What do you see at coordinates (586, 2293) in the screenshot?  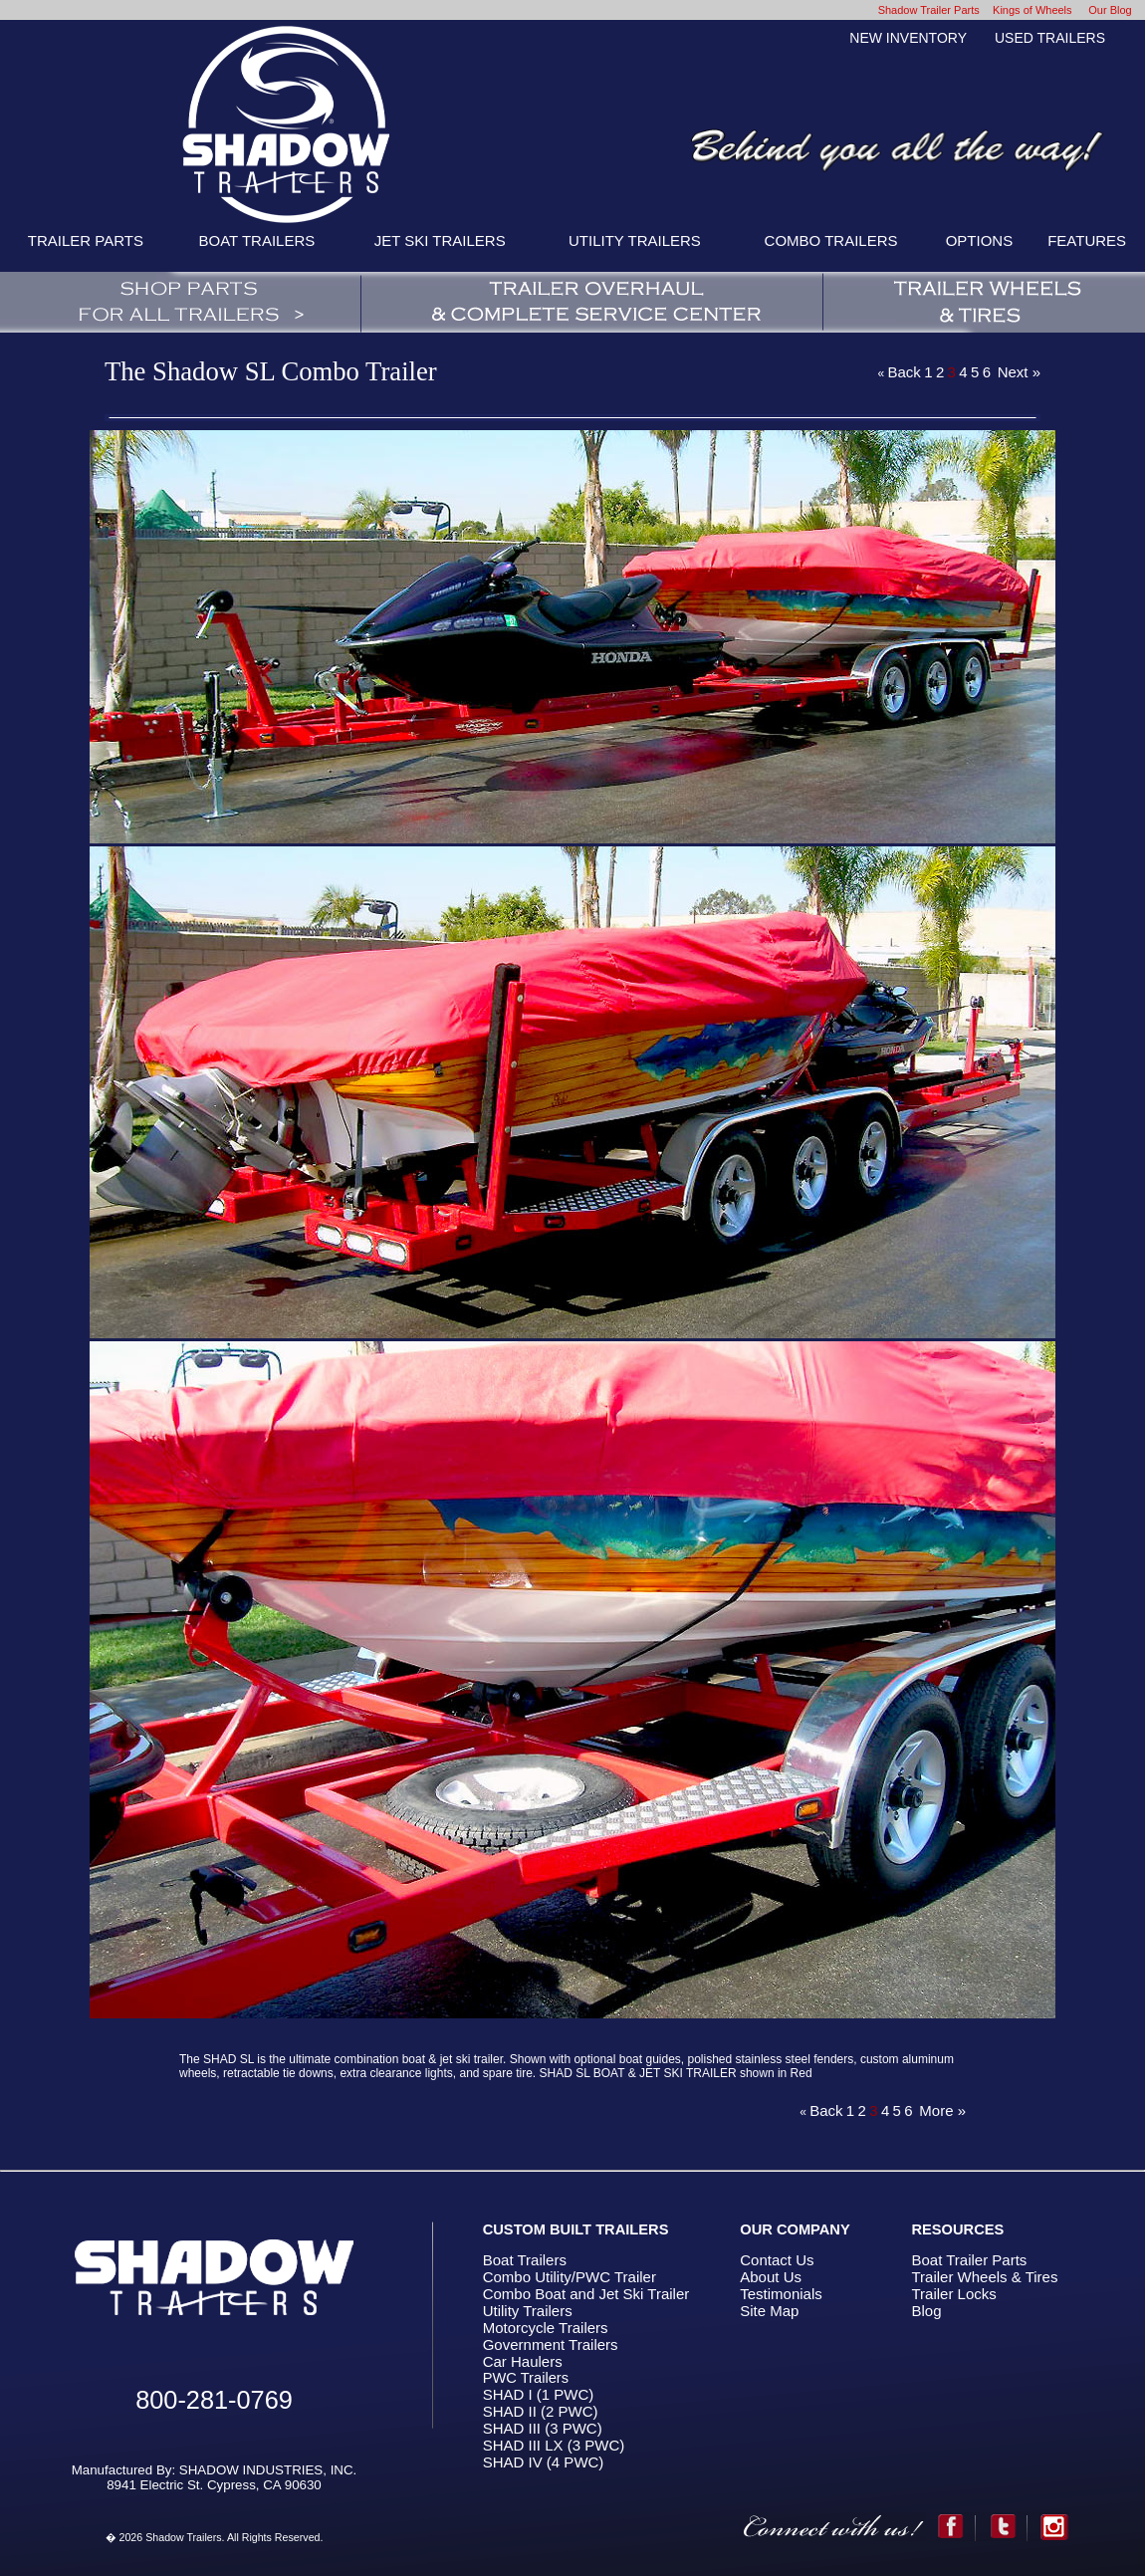 I see `Combo Boat and Jet Ski Trailer` at bounding box center [586, 2293].